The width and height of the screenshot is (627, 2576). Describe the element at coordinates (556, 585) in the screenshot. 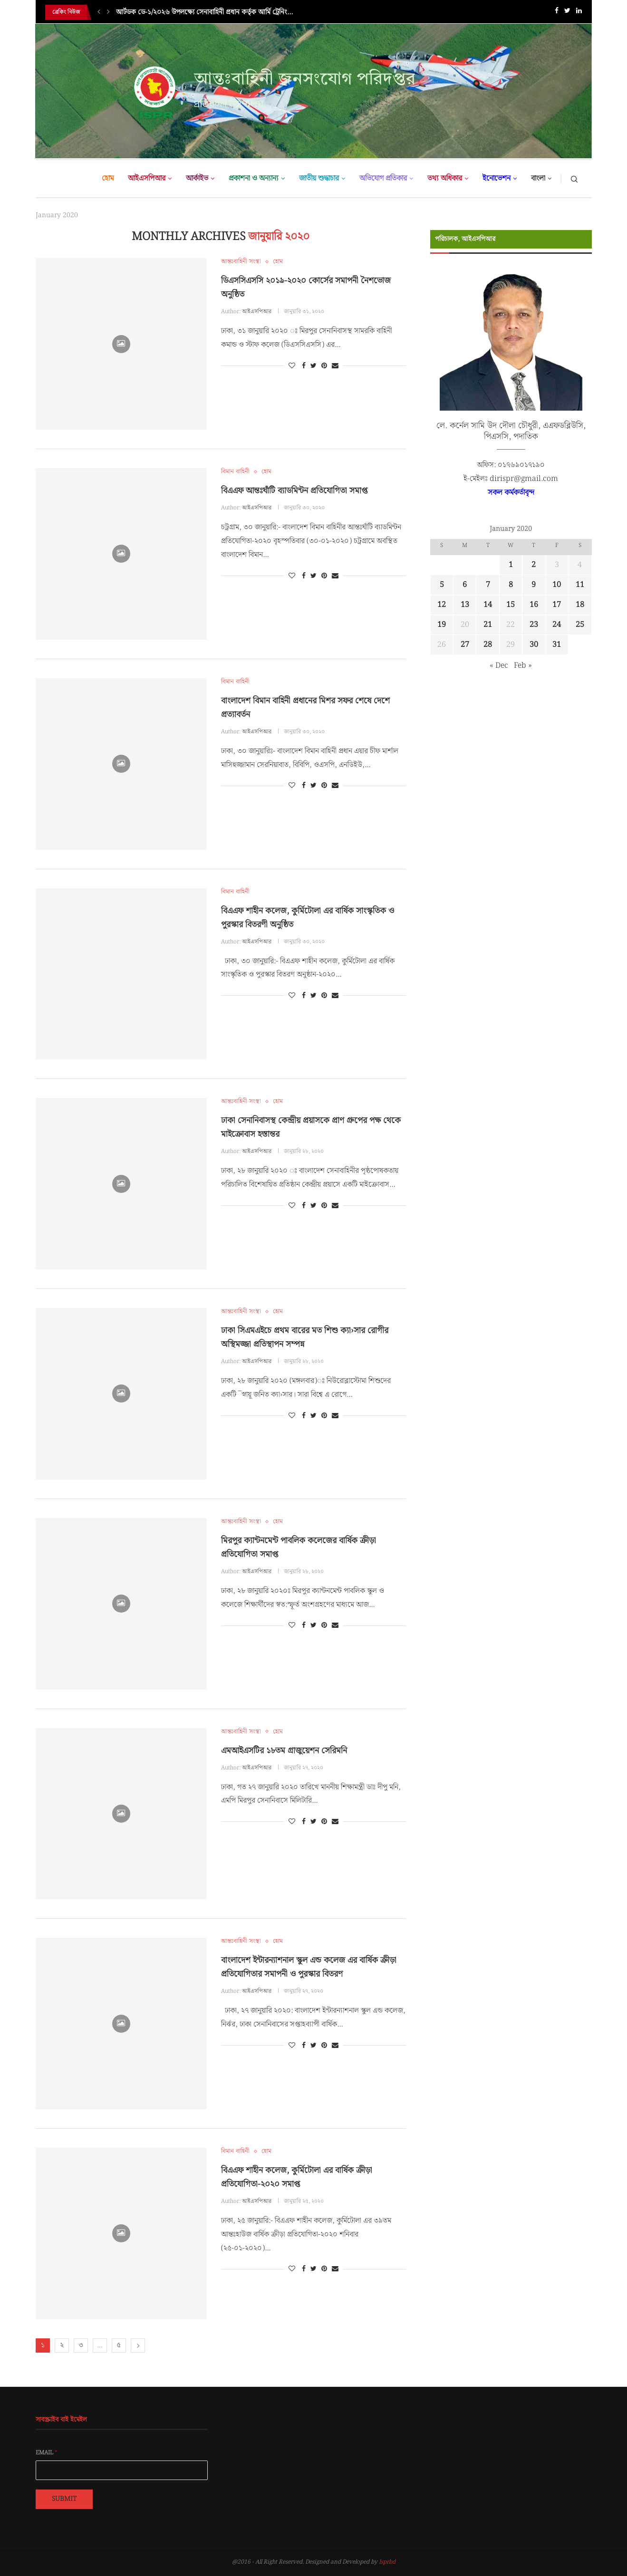

I see `10 [Posts published on January 10, 2020]` at that location.